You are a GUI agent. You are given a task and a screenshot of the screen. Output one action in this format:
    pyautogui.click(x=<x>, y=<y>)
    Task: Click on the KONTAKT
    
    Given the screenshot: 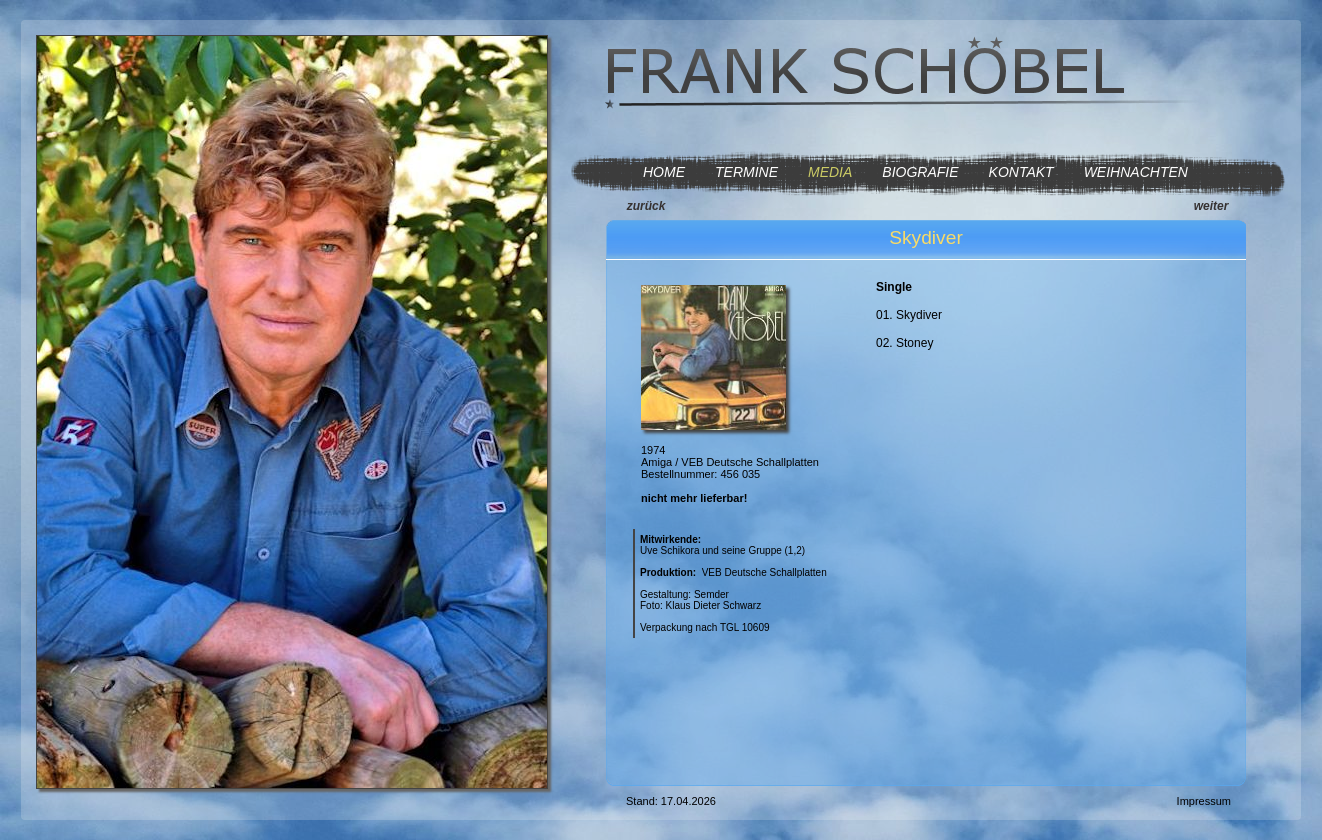 What is the action you would take?
    pyautogui.click(x=1021, y=172)
    